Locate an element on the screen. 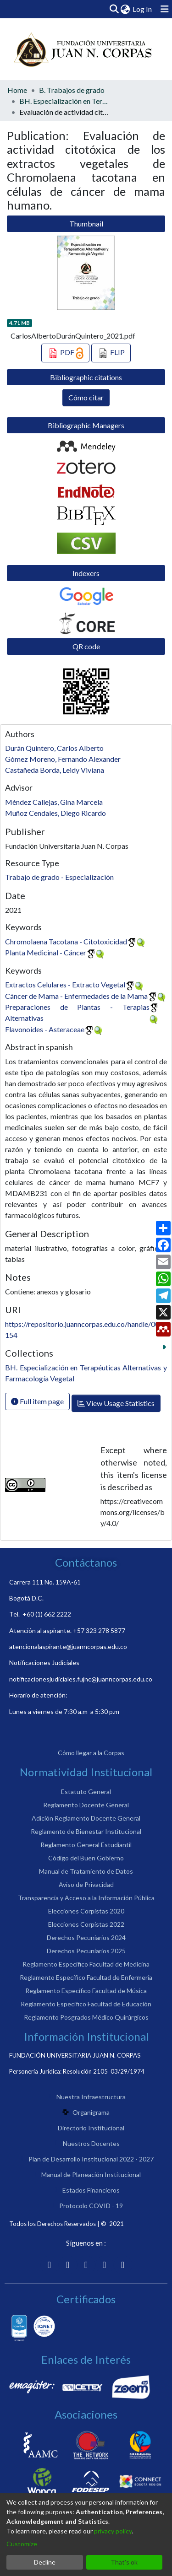  Full item page [button] is located at coordinates (37, 1401).